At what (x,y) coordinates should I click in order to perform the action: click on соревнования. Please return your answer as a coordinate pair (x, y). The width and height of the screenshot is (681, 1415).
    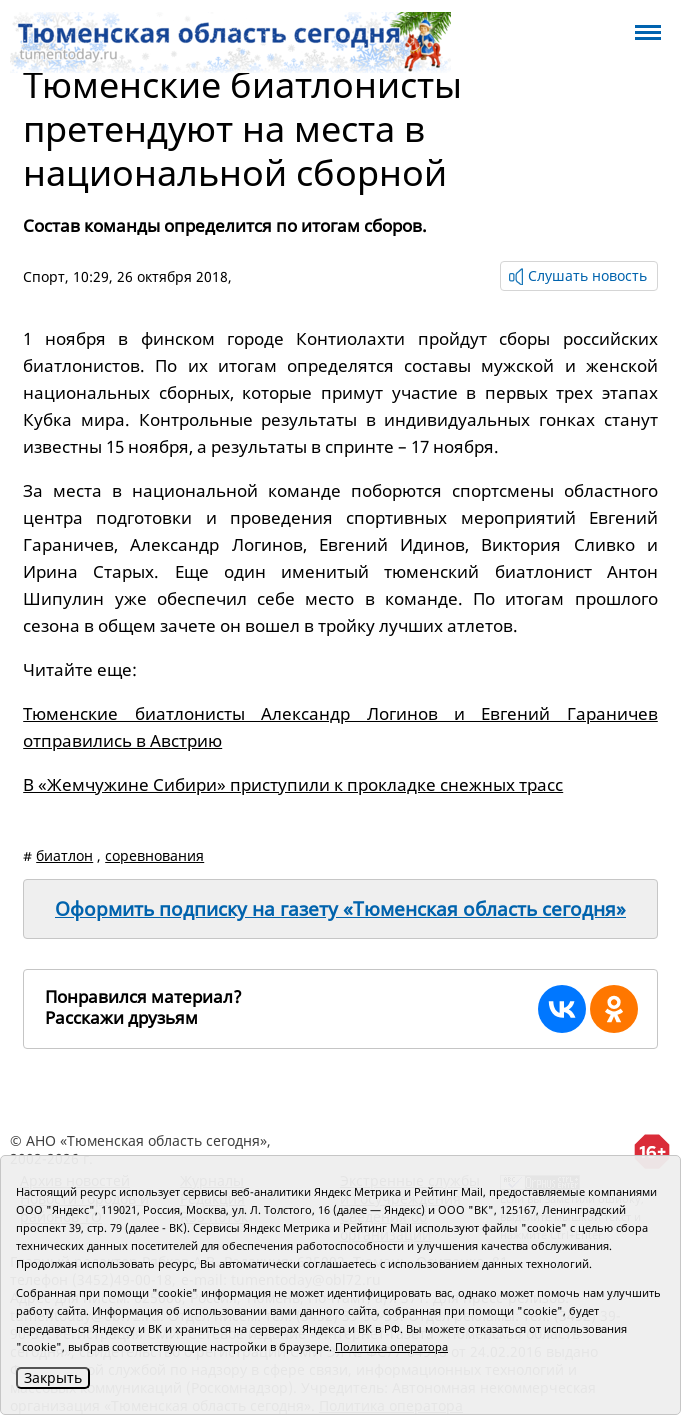
    Looking at the image, I should click on (154, 855).